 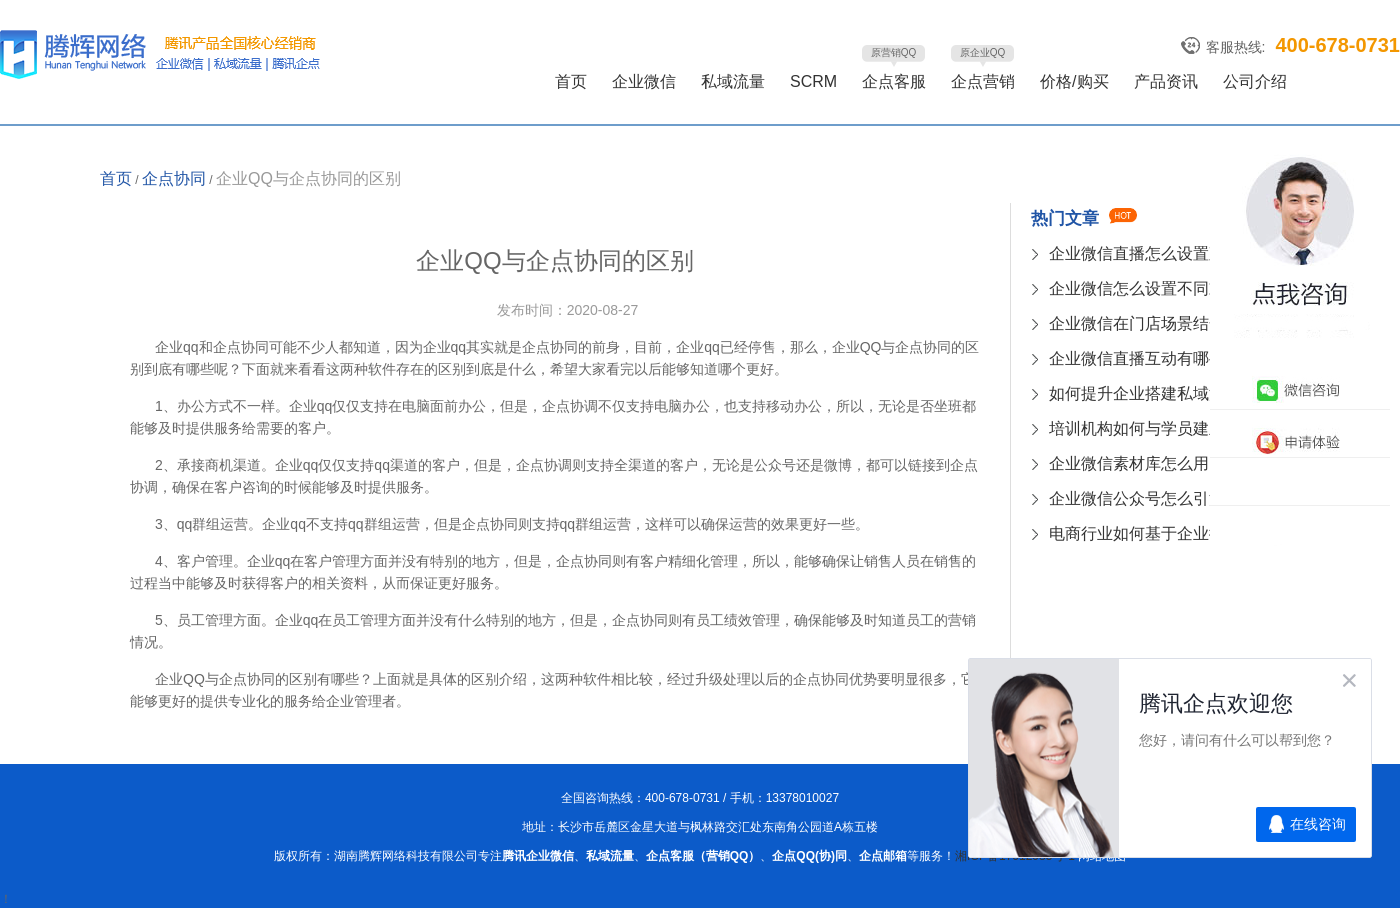 What do you see at coordinates (983, 81) in the screenshot?
I see `企点营销` at bounding box center [983, 81].